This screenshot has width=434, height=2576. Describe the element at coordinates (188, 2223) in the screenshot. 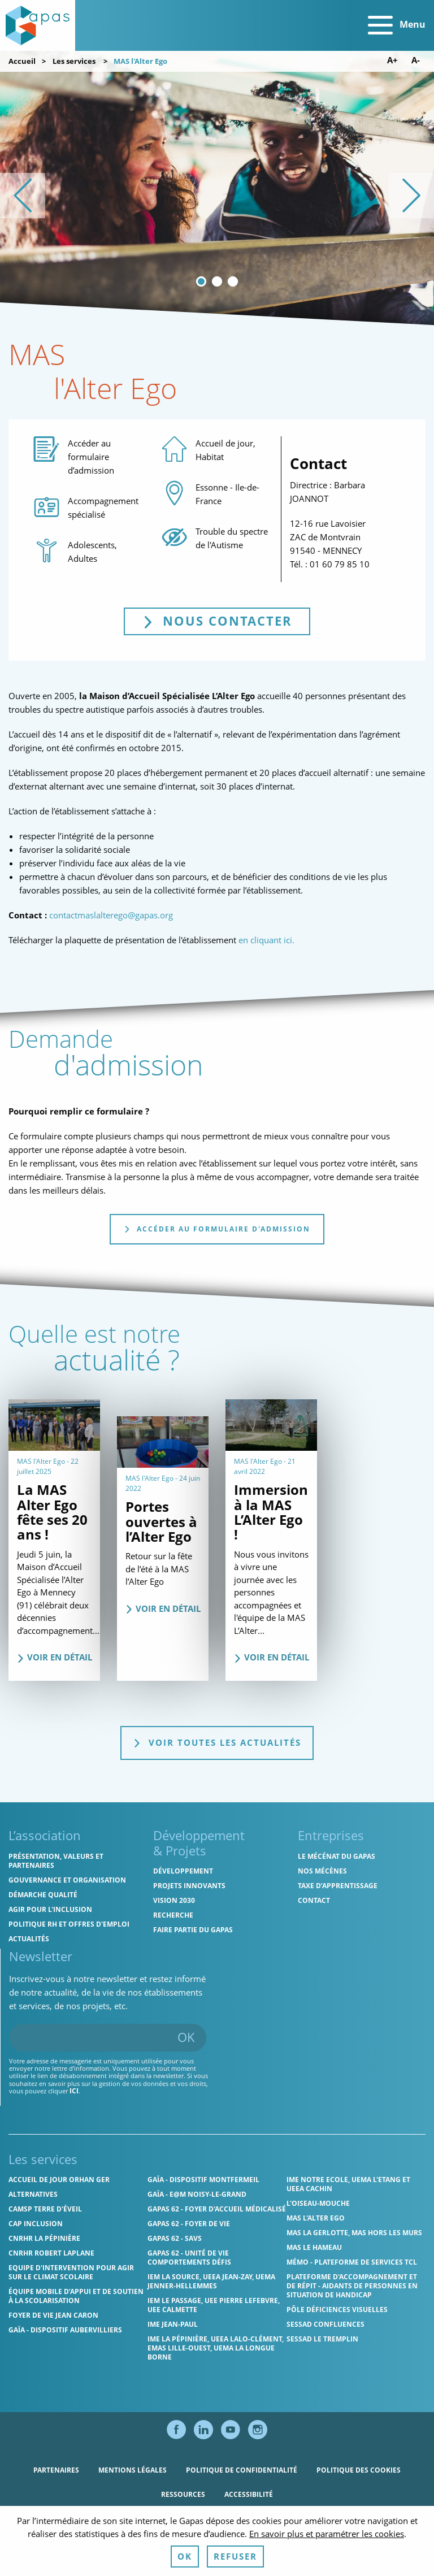

I see `Gapas 62 - Foyer de vie` at that location.